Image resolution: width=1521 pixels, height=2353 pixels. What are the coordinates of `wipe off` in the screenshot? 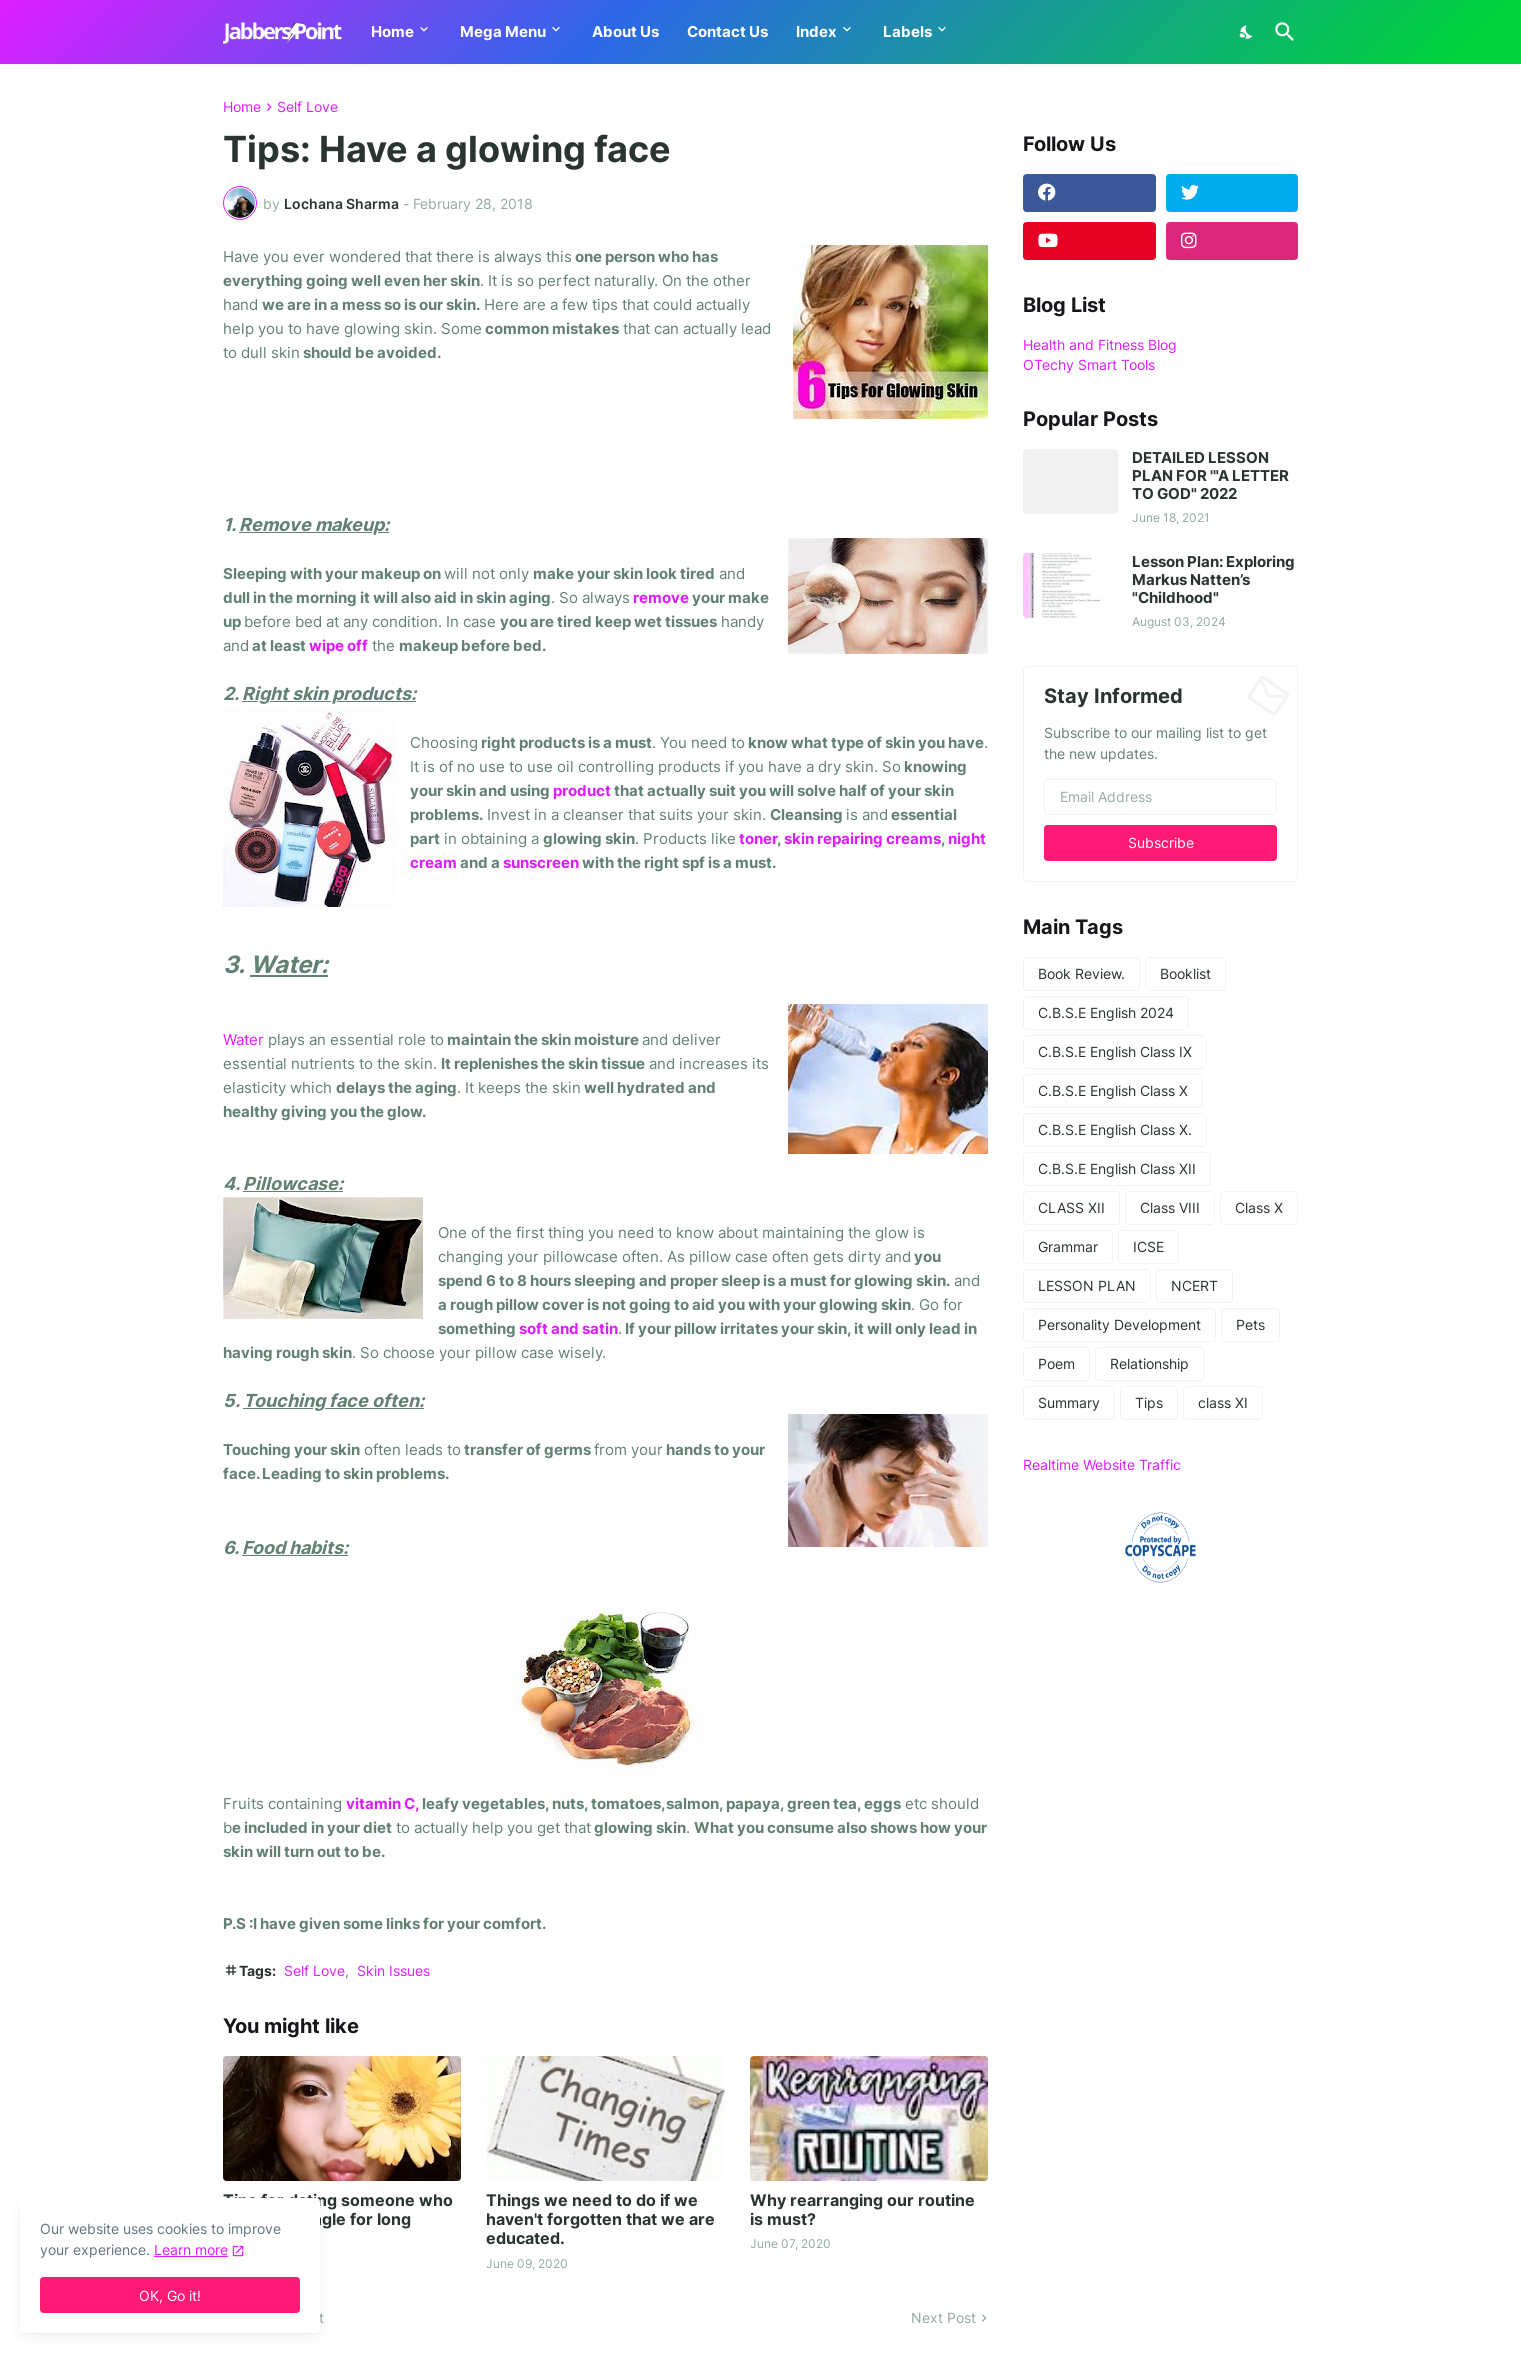 It's located at (338, 645).